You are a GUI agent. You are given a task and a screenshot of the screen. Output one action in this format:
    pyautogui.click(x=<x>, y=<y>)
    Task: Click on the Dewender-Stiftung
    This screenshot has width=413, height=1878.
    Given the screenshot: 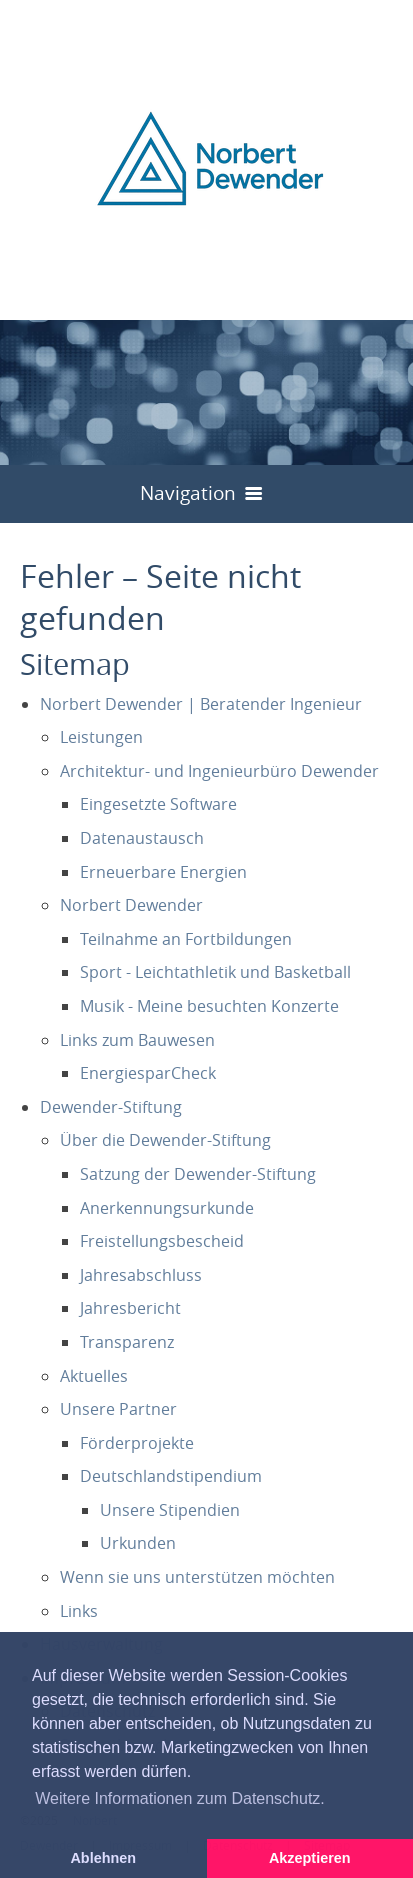 What is the action you would take?
    pyautogui.click(x=111, y=1107)
    